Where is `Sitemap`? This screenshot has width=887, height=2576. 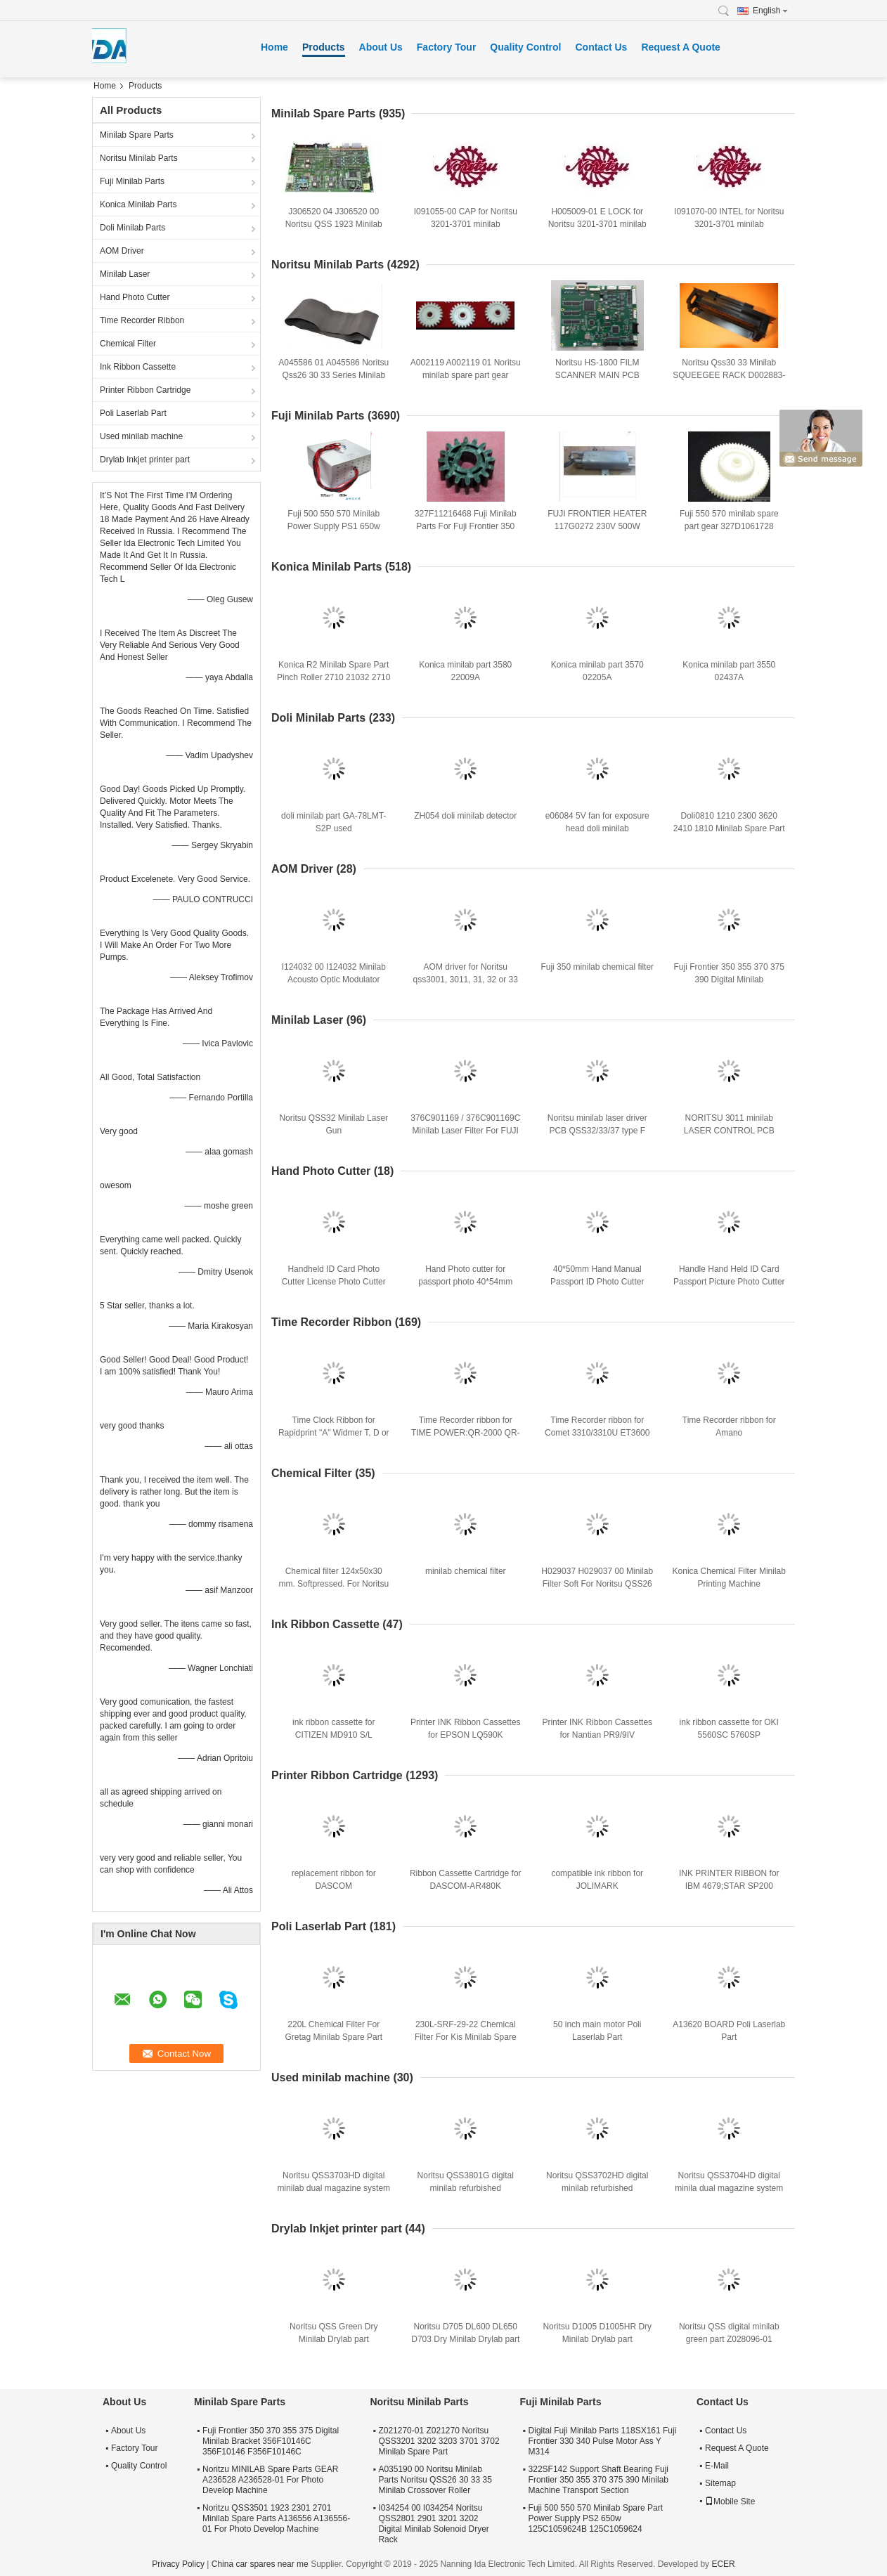 Sitemap is located at coordinates (720, 2483).